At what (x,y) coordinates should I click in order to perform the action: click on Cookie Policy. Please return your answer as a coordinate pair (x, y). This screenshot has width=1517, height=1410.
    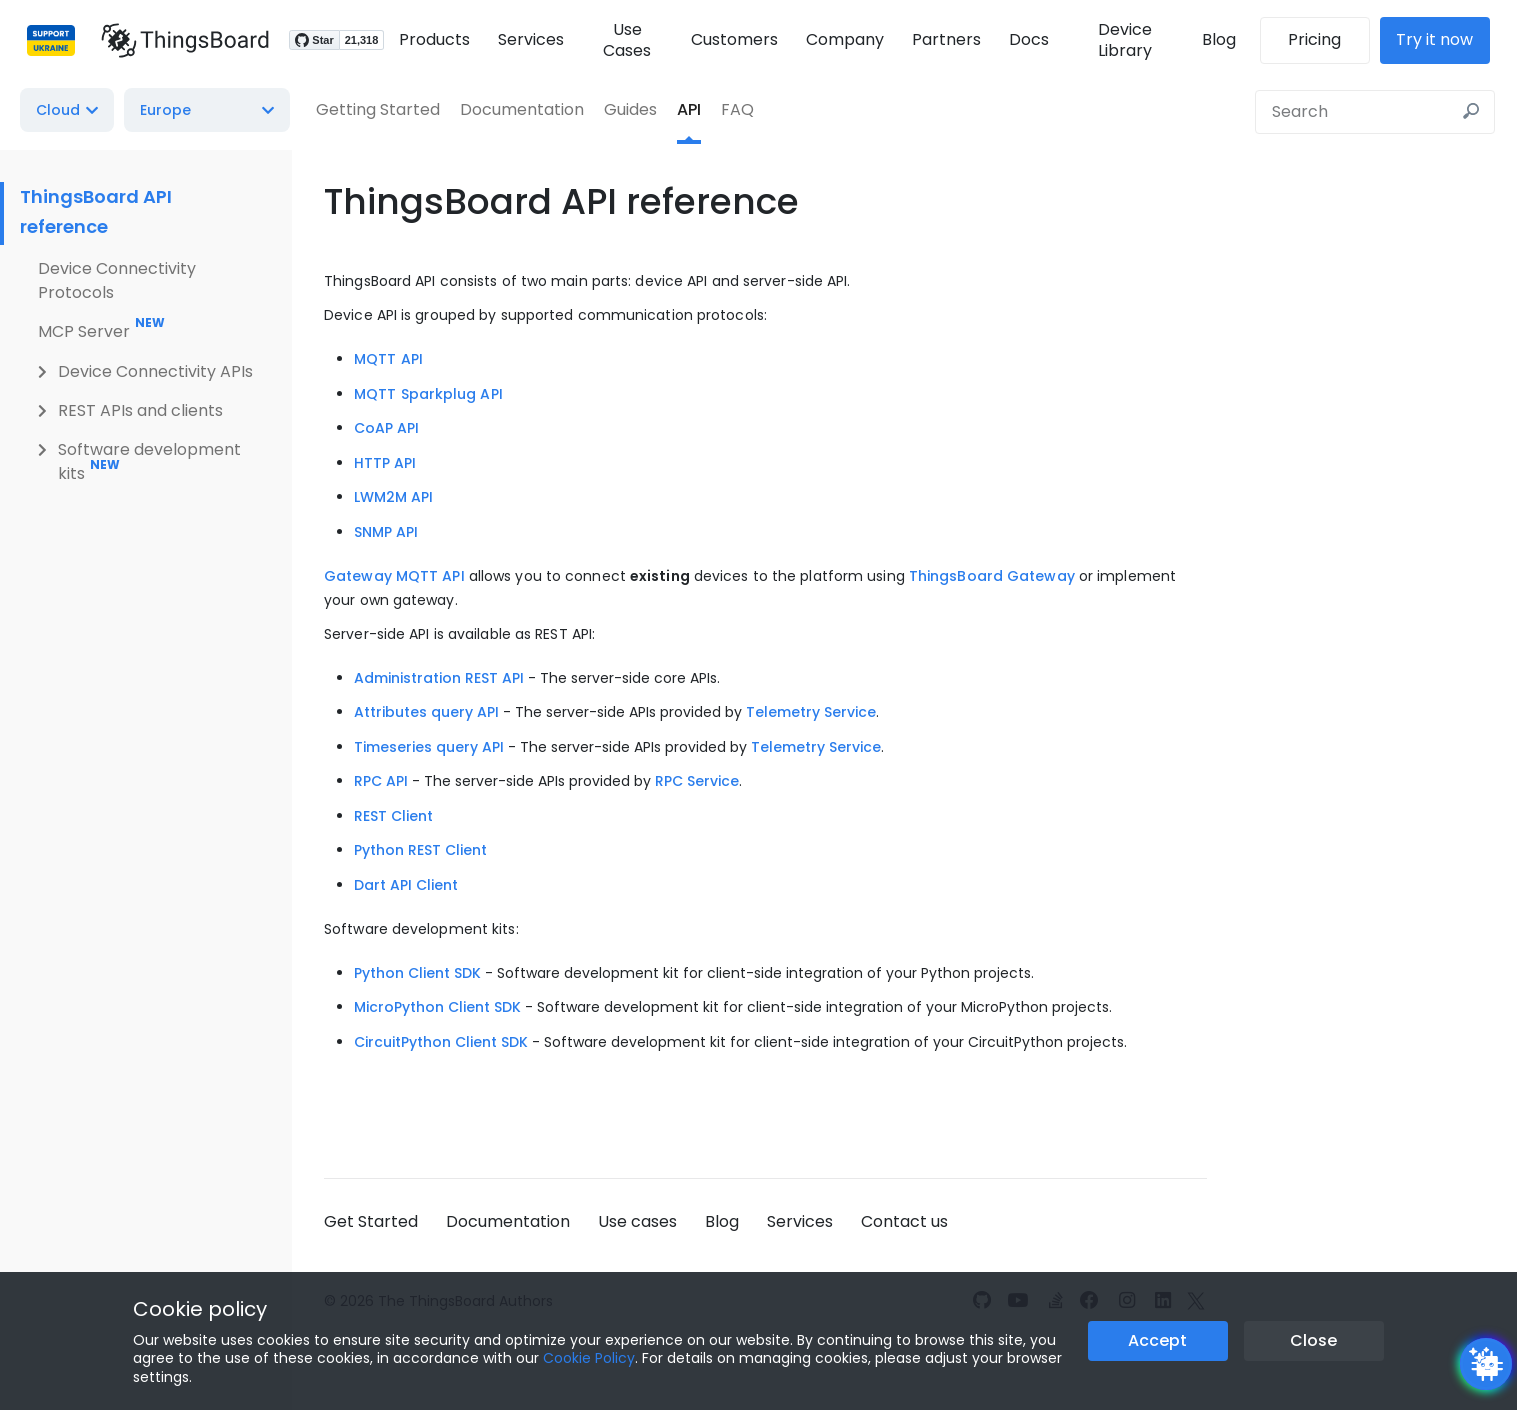
    Looking at the image, I should click on (589, 1358).